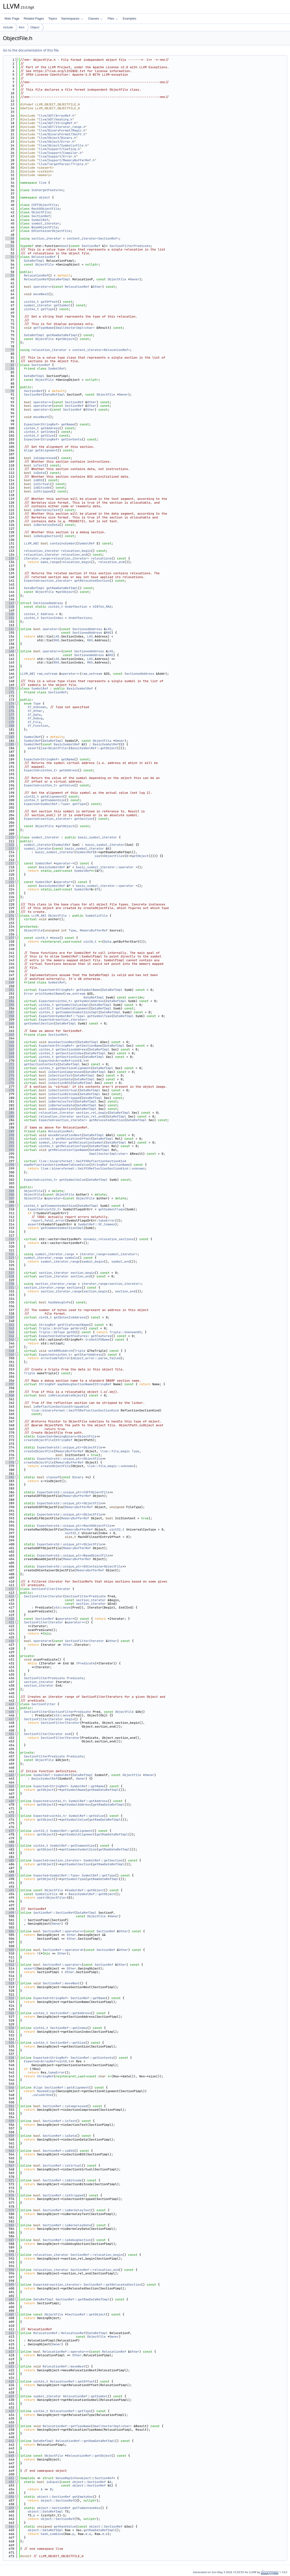 The image size is (290, 2576). What do you see at coordinates (74, 555) in the screenshot?
I see `relocation_end` at bounding box center [74, 555].